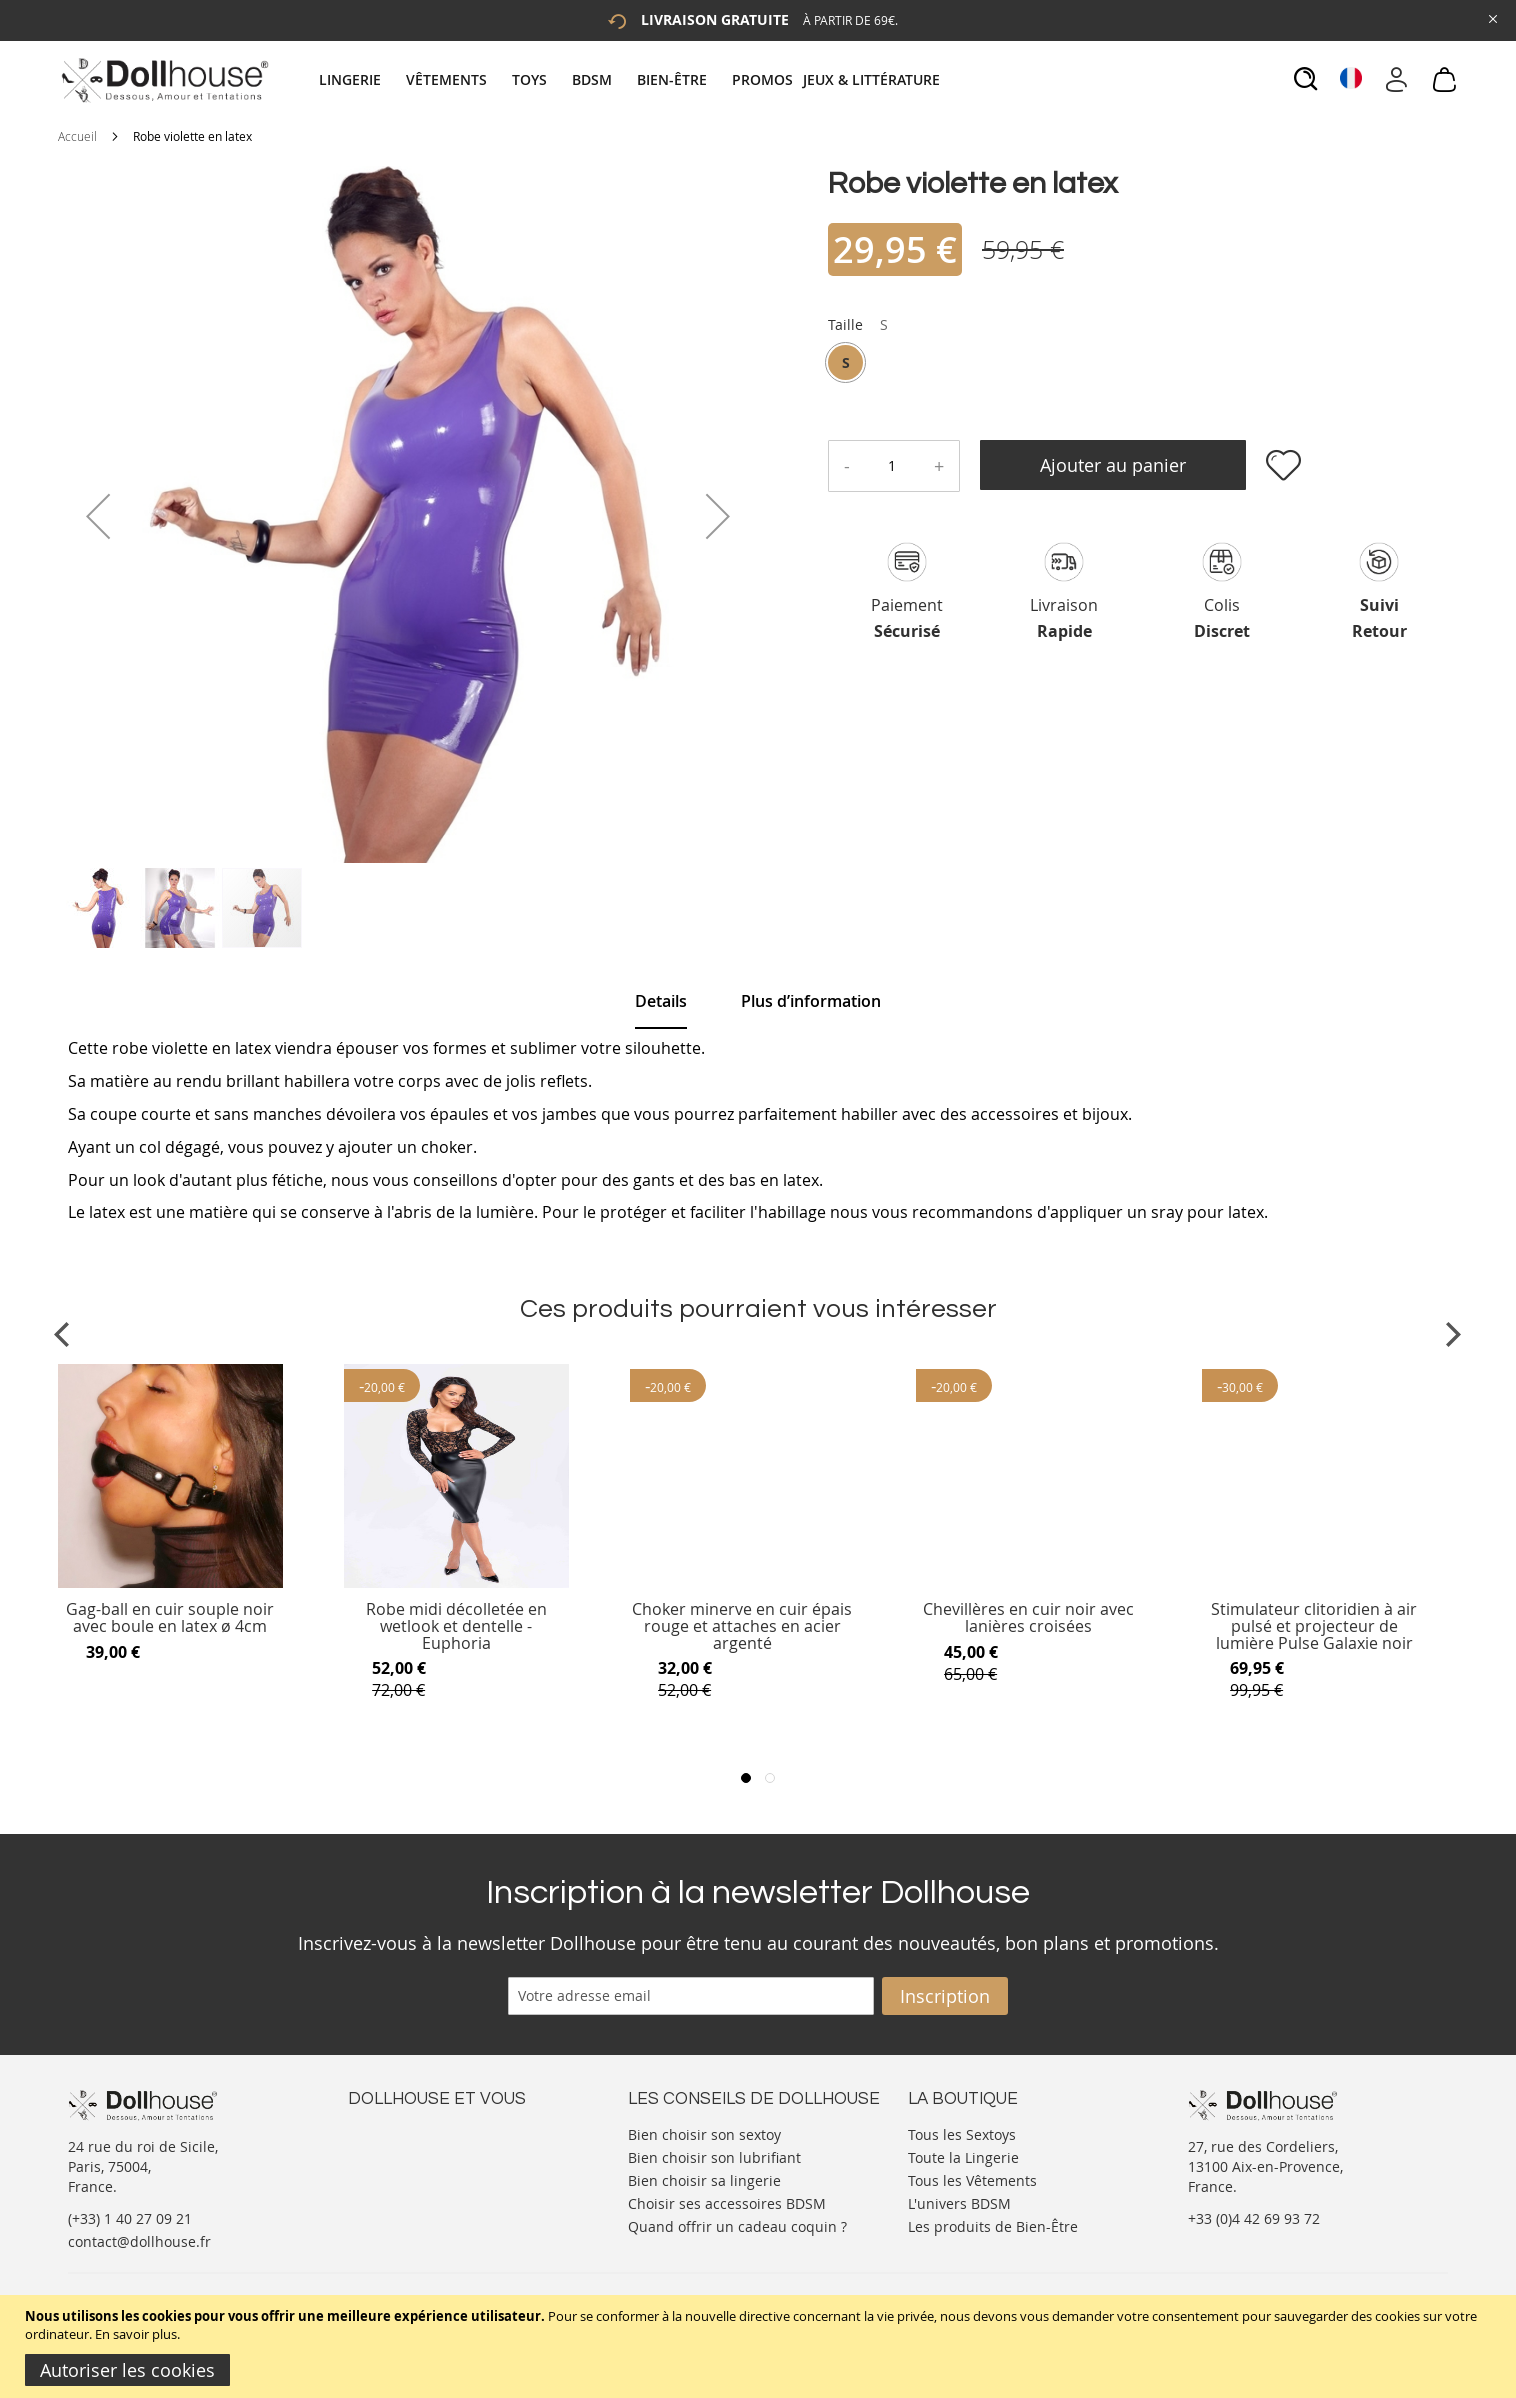  I want to click on Nous contacter, so click(399, 2132).